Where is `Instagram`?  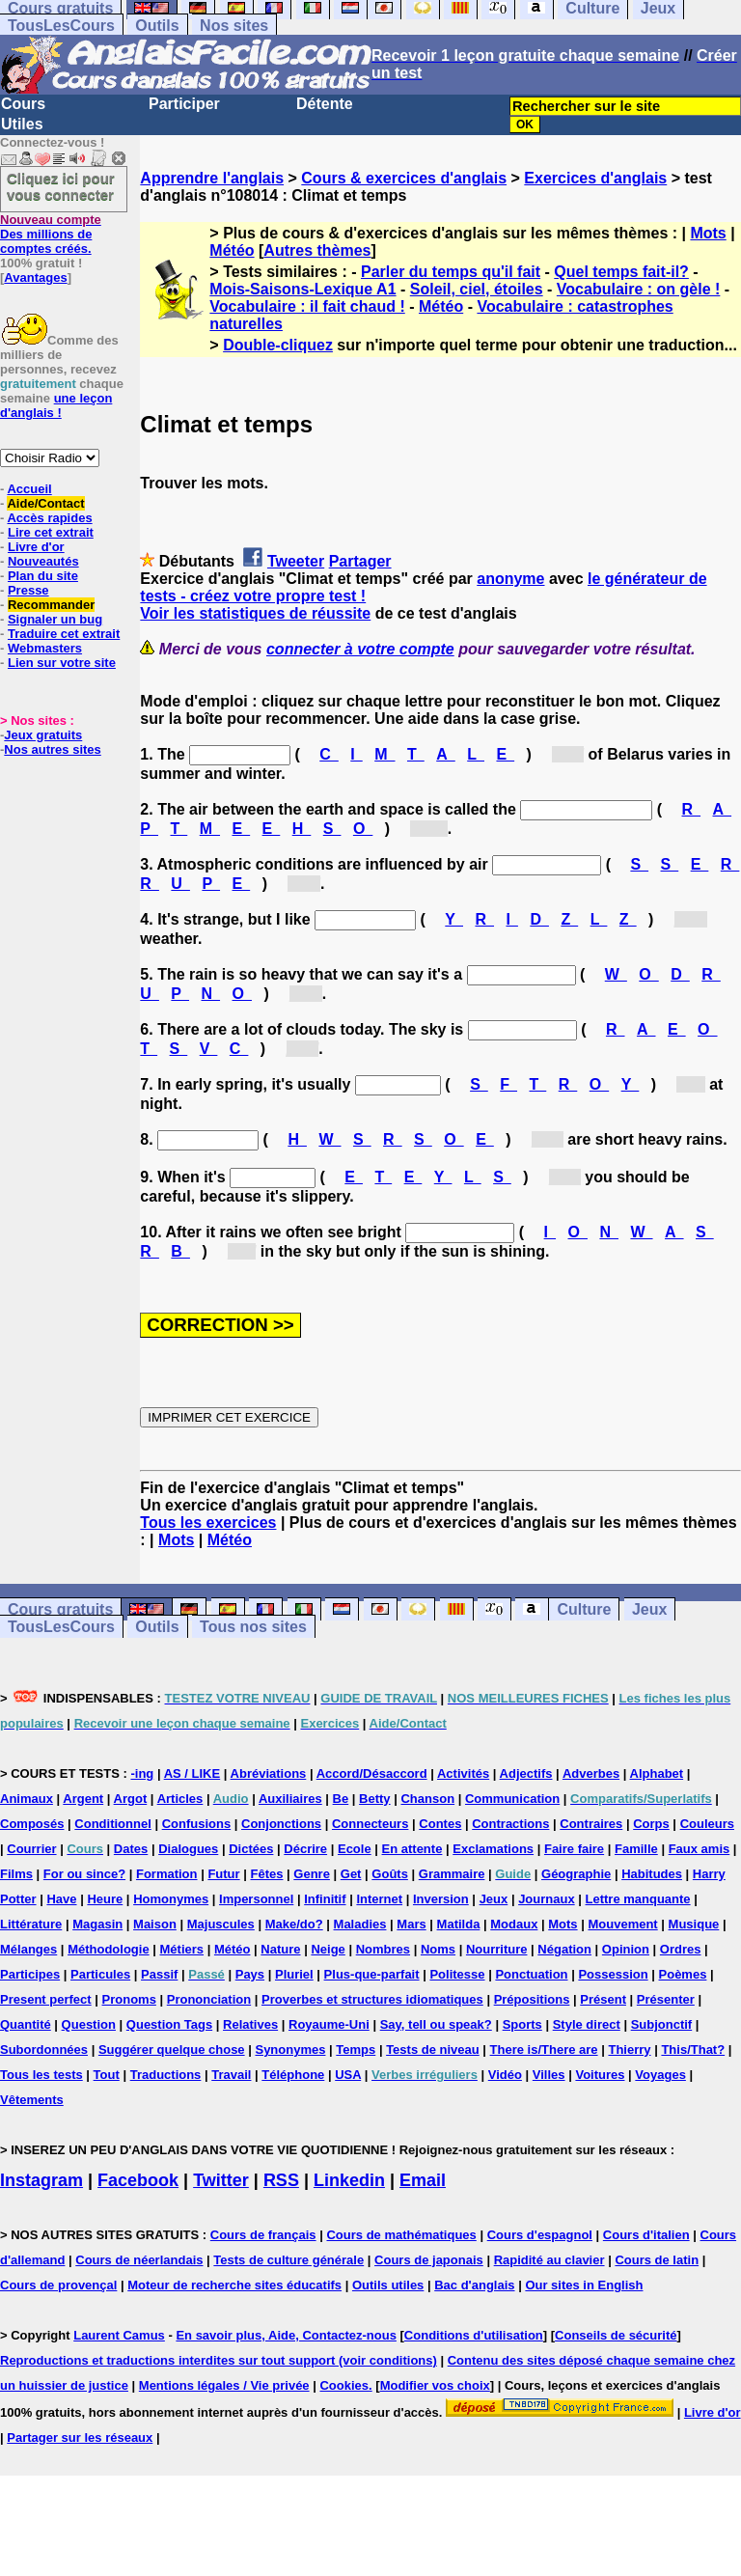
Instagram is located at coordinates (41, 2180).